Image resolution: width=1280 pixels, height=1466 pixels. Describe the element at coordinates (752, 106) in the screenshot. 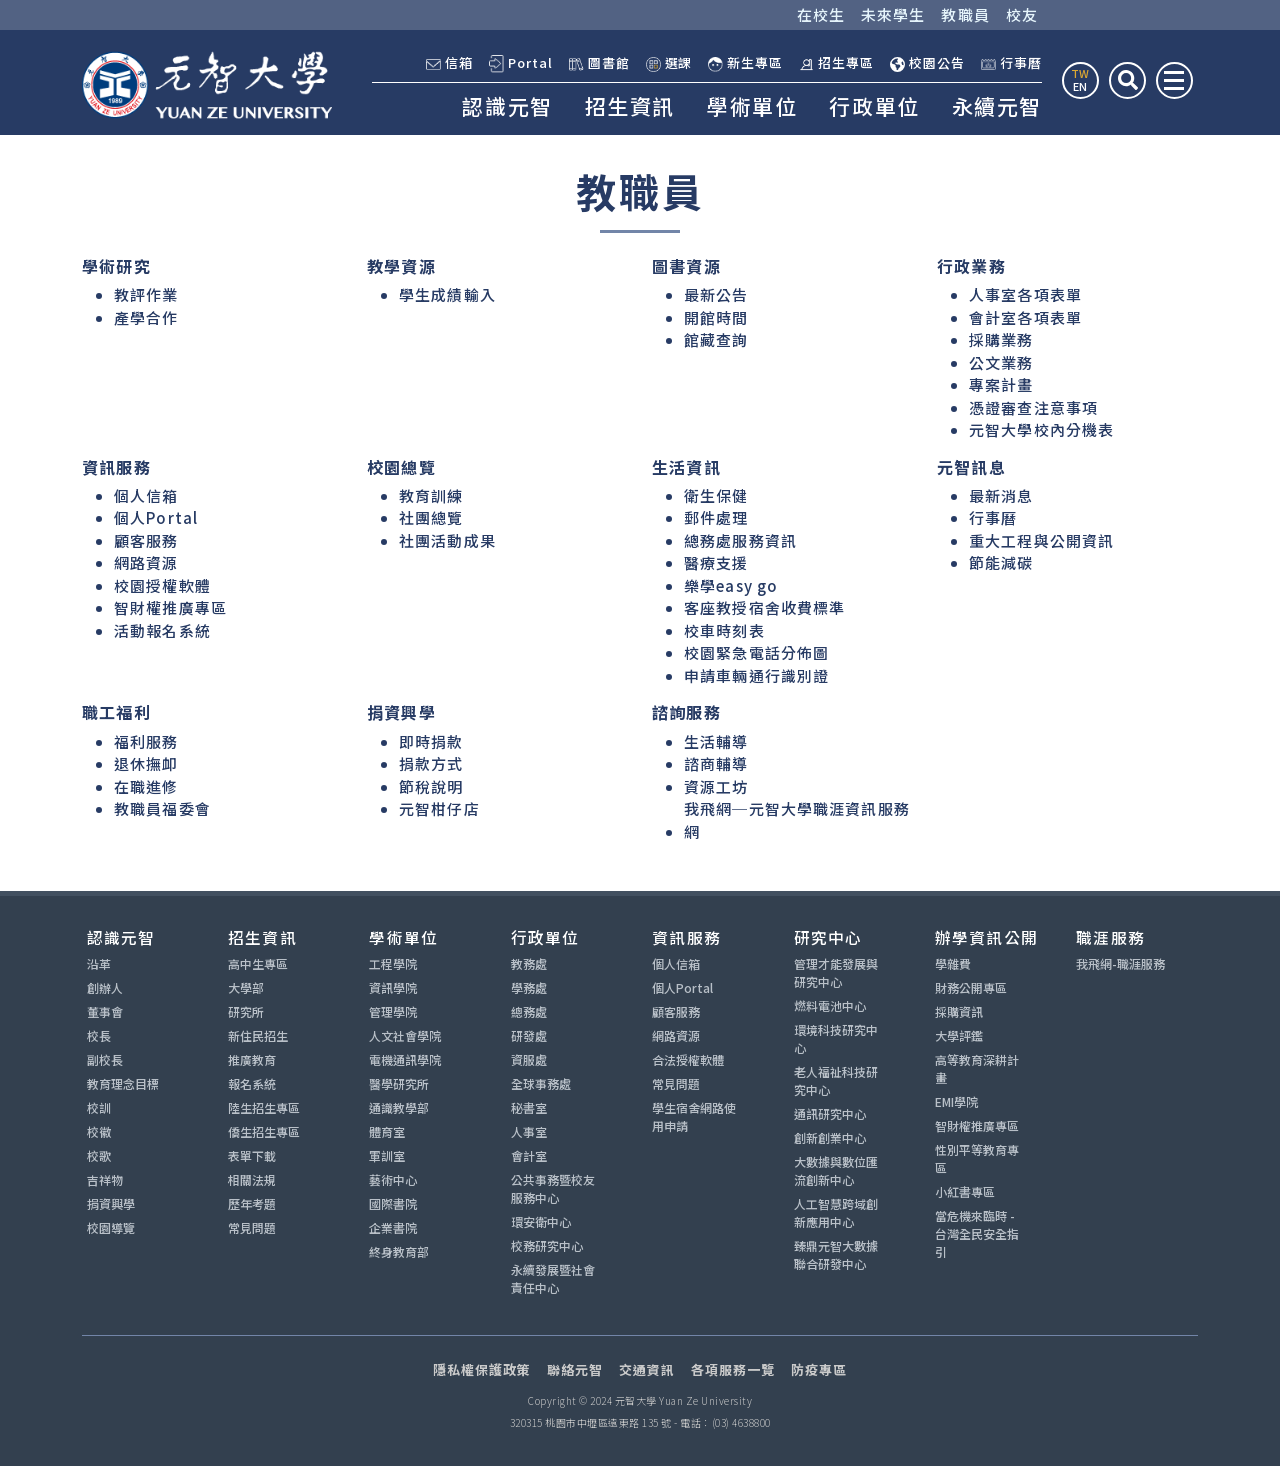

I see `學術單位` at that location.